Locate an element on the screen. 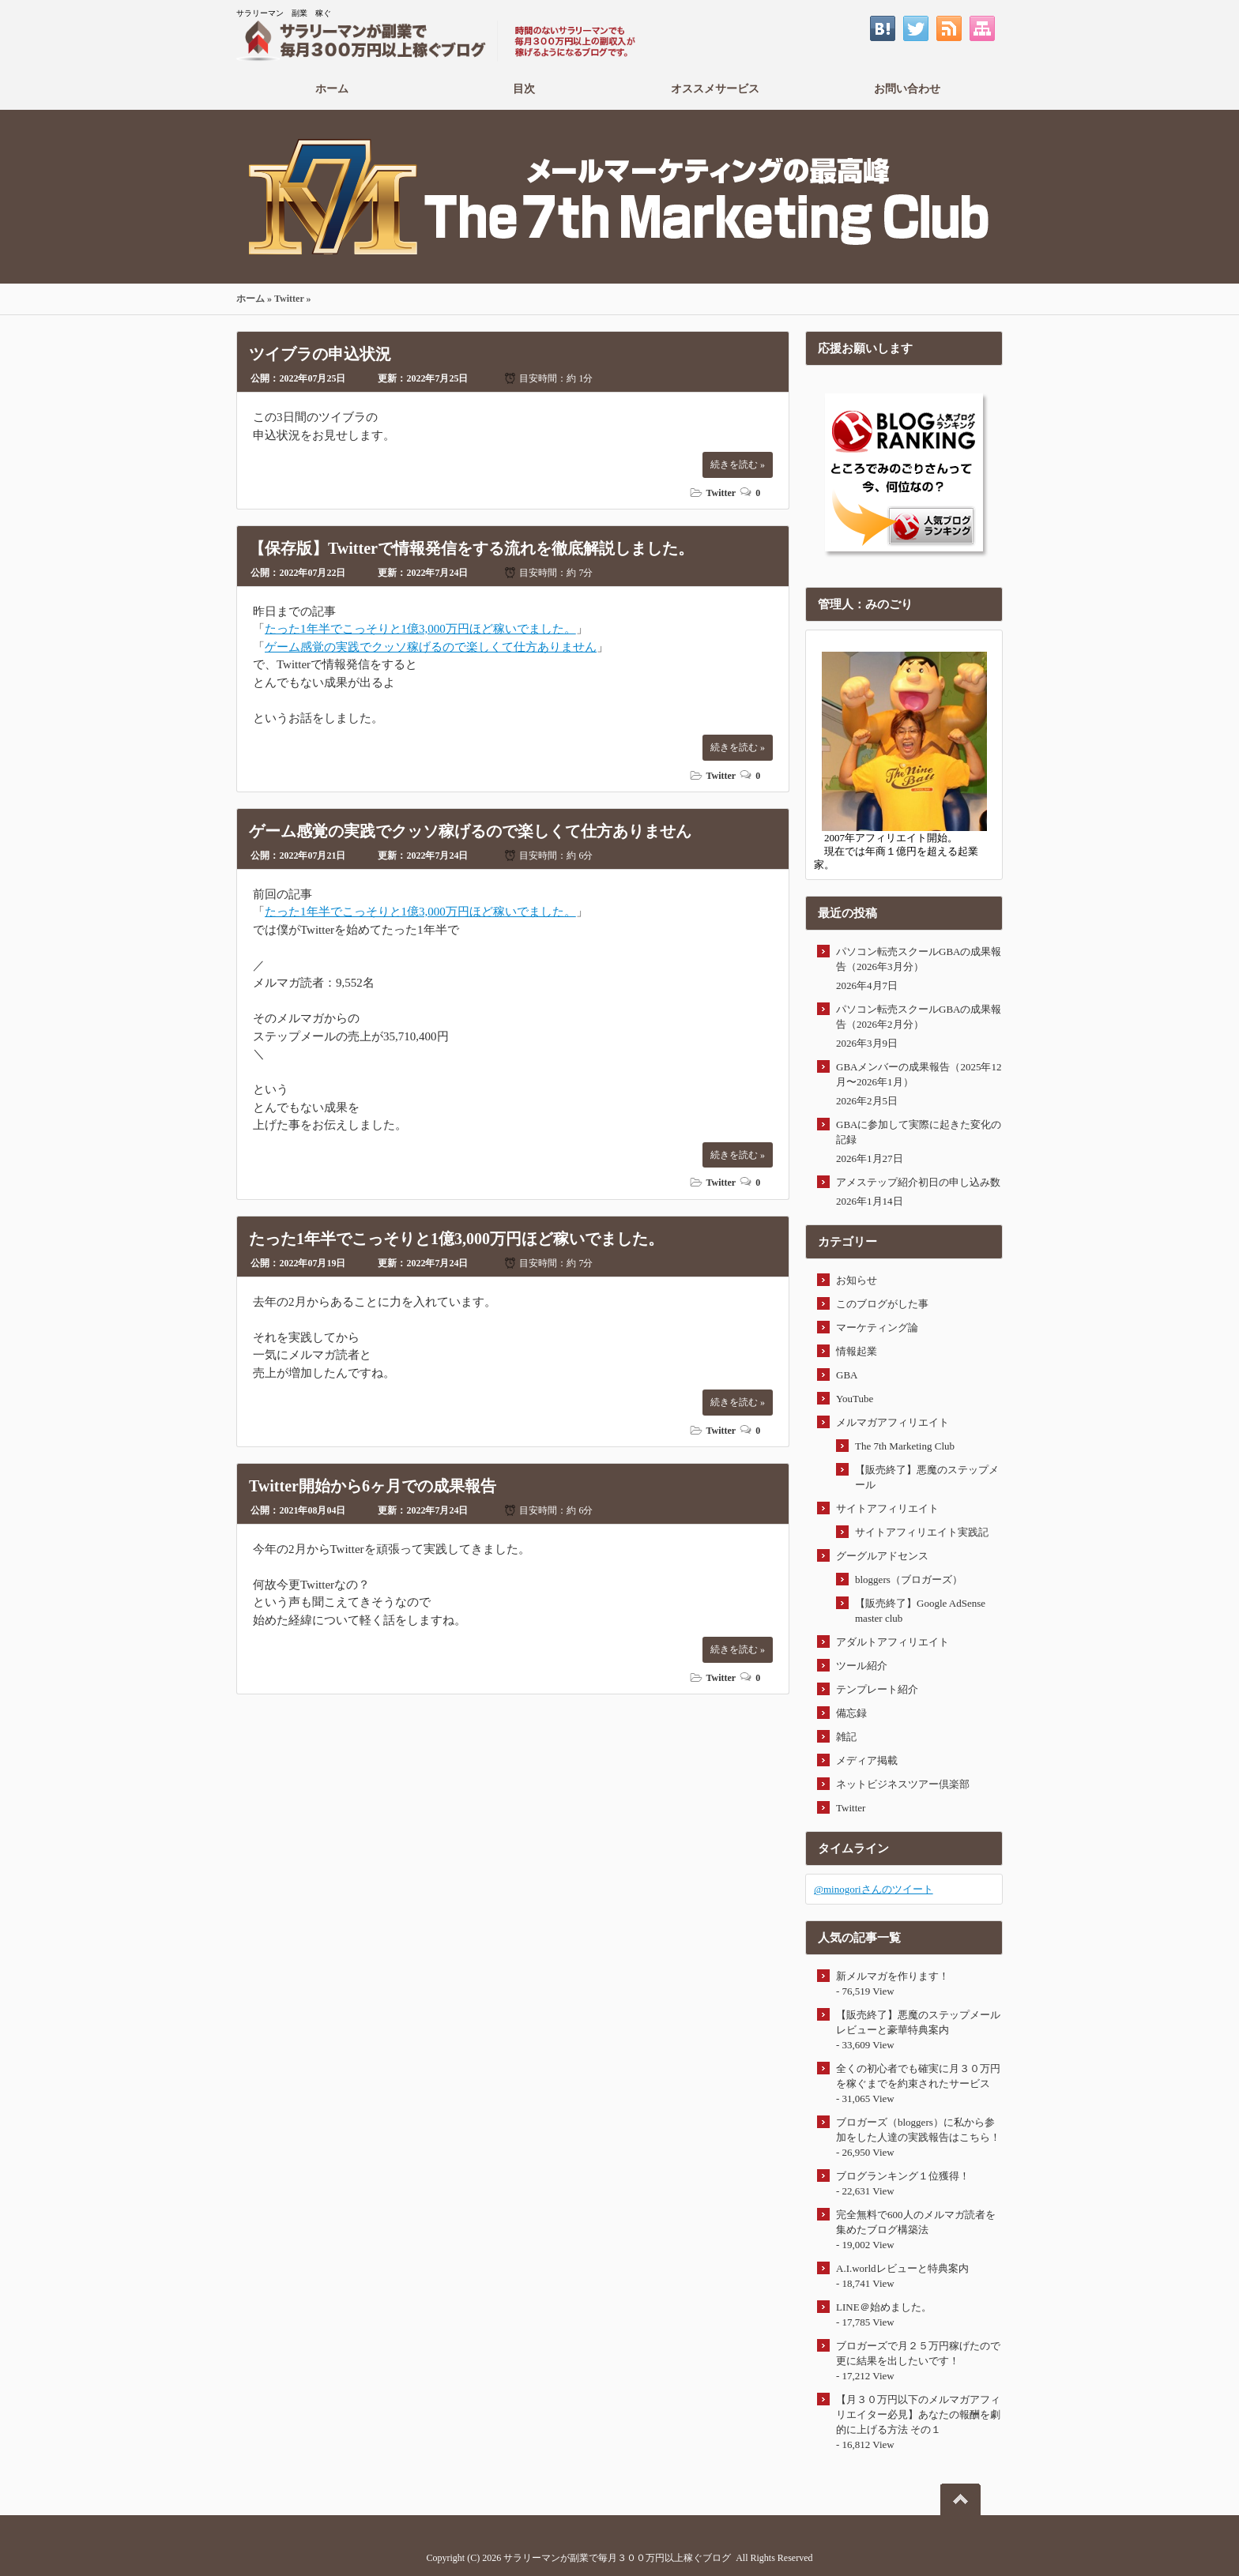 This screenshot has height=2576, width=1239. ブロガーズ（bloggers）に私から参加をした人達の実践報告はこちら！ is located at coordinates (918, 2129).